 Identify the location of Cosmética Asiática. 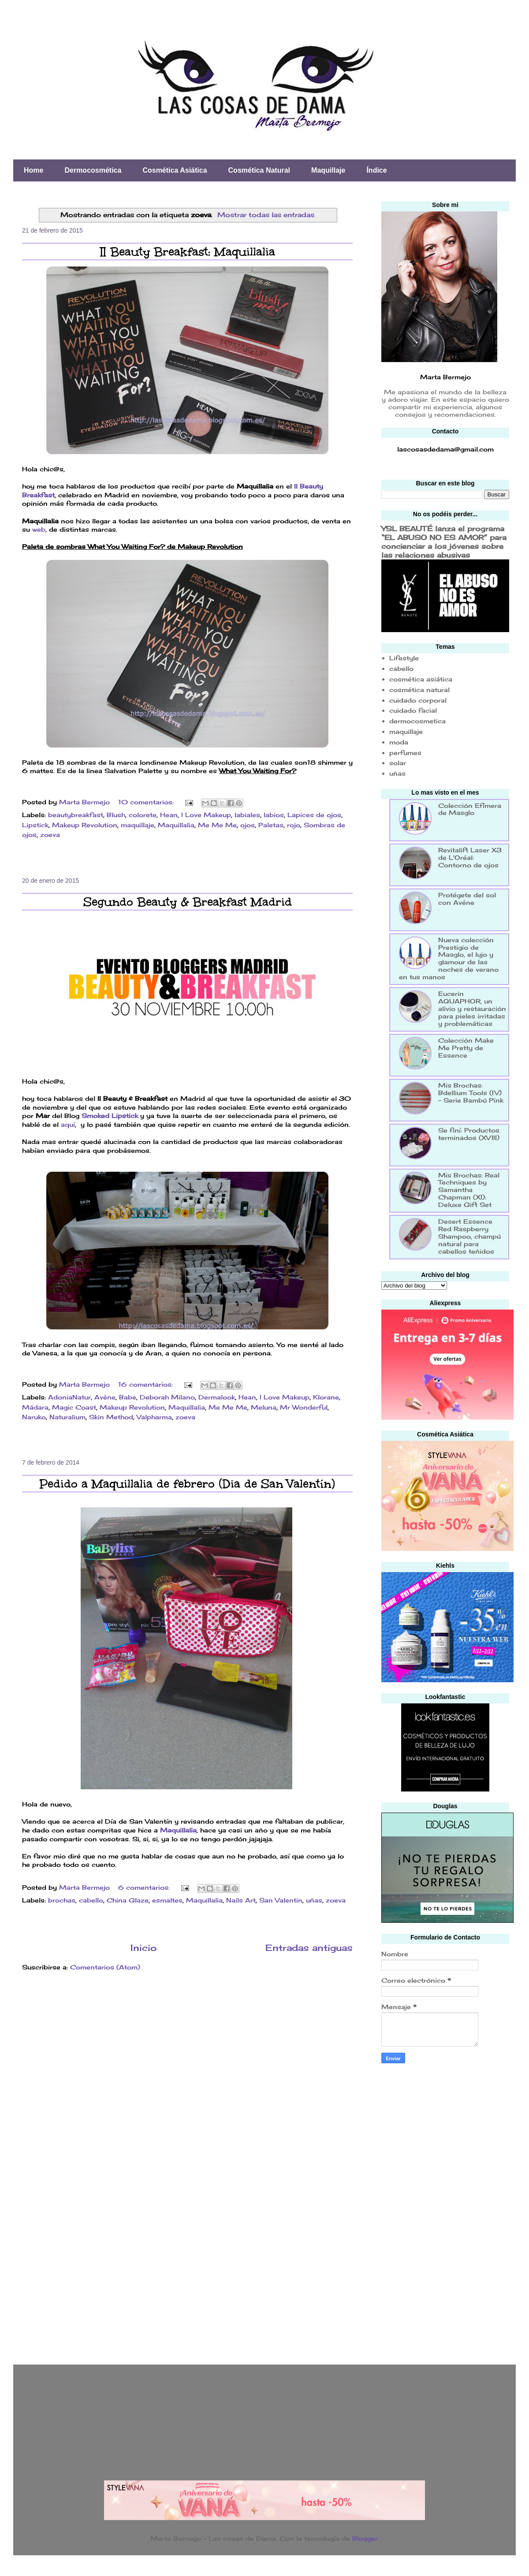
(174, 170).